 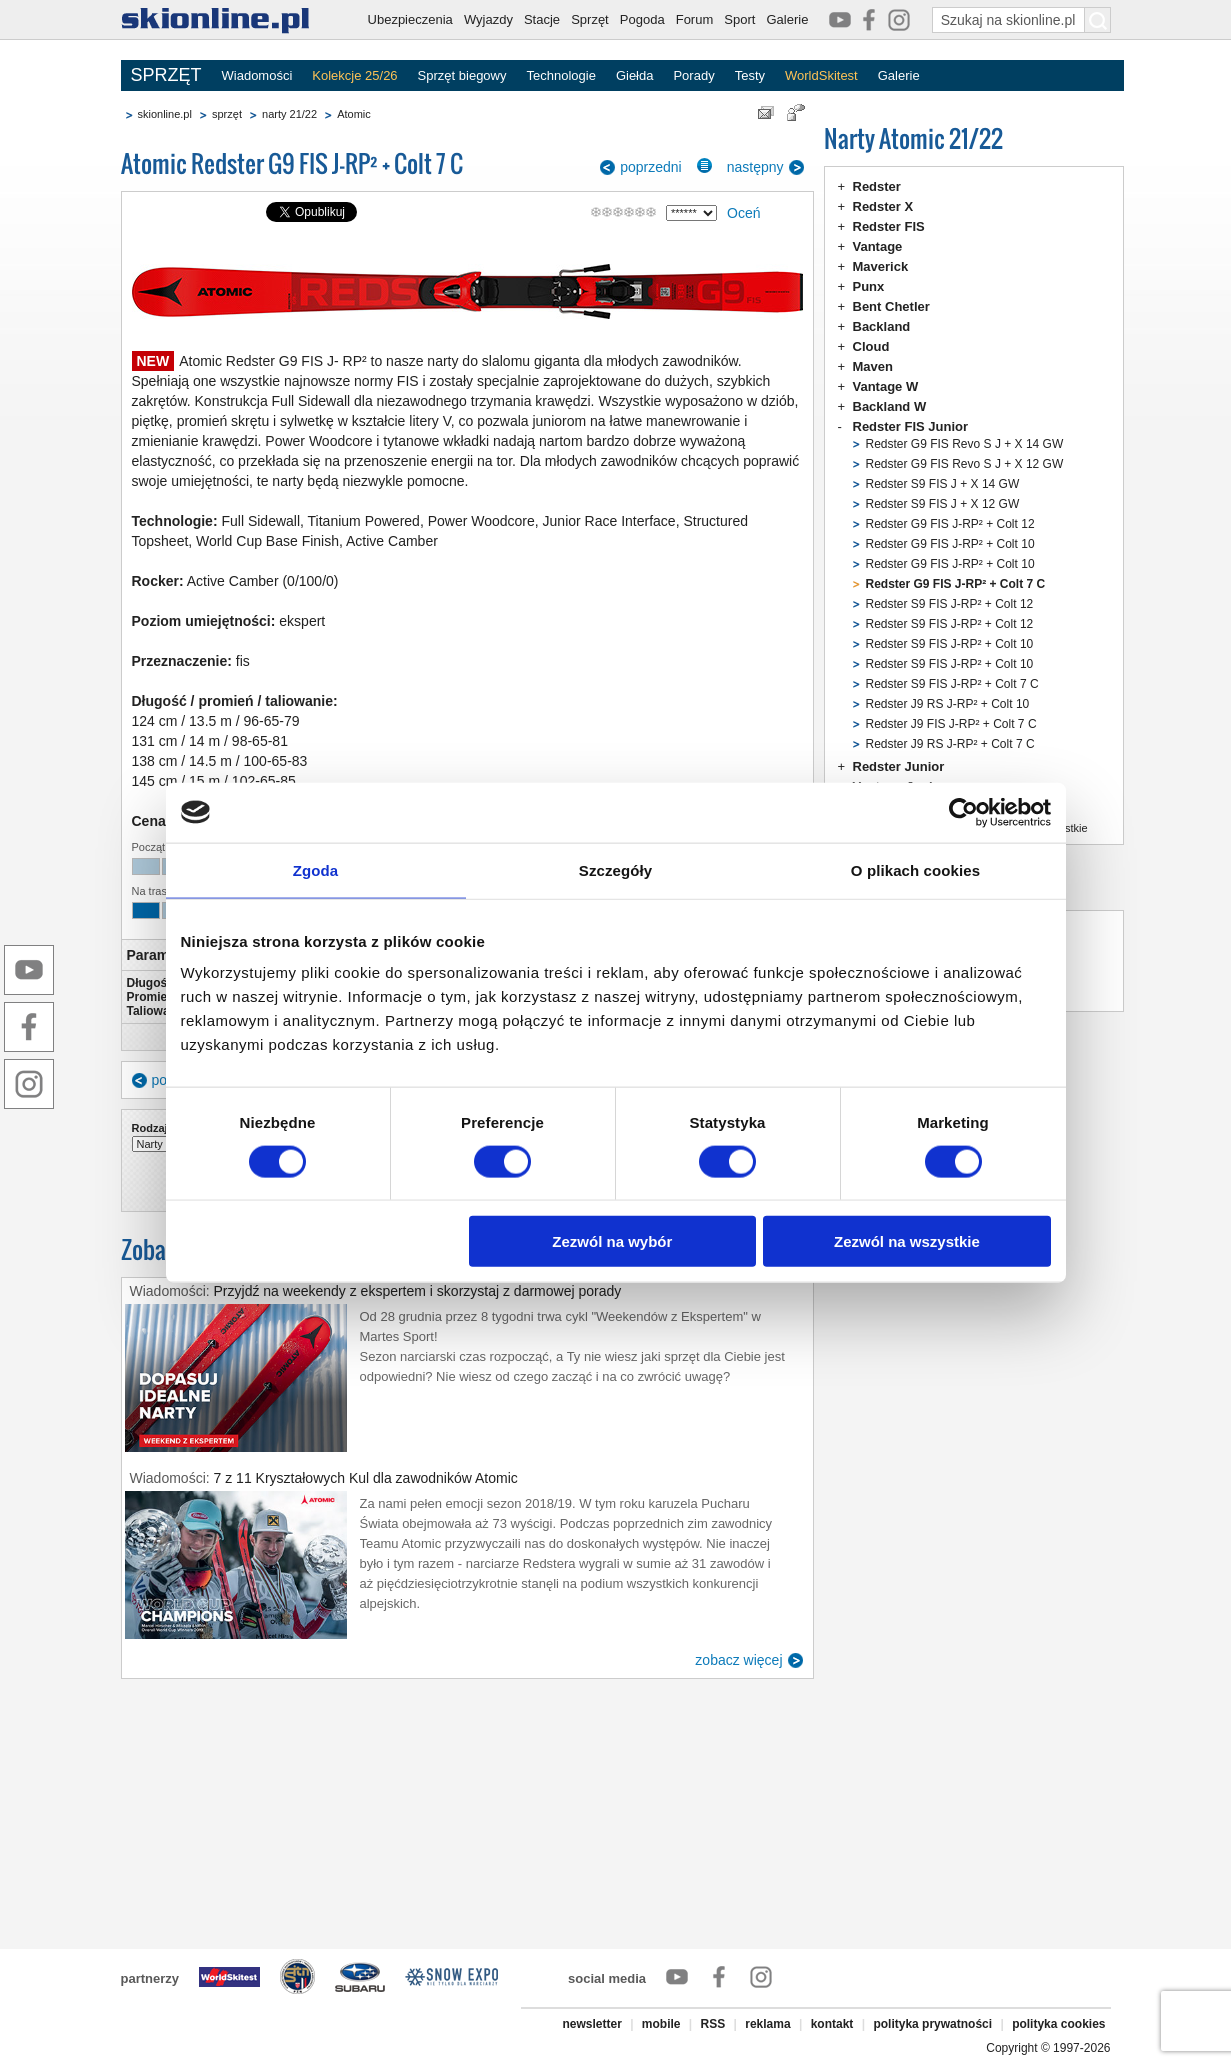 What do you see at coordinates (410, 19) in the screenshot?
I see `Ubezpieczenia` at bounding box center [410, 19].